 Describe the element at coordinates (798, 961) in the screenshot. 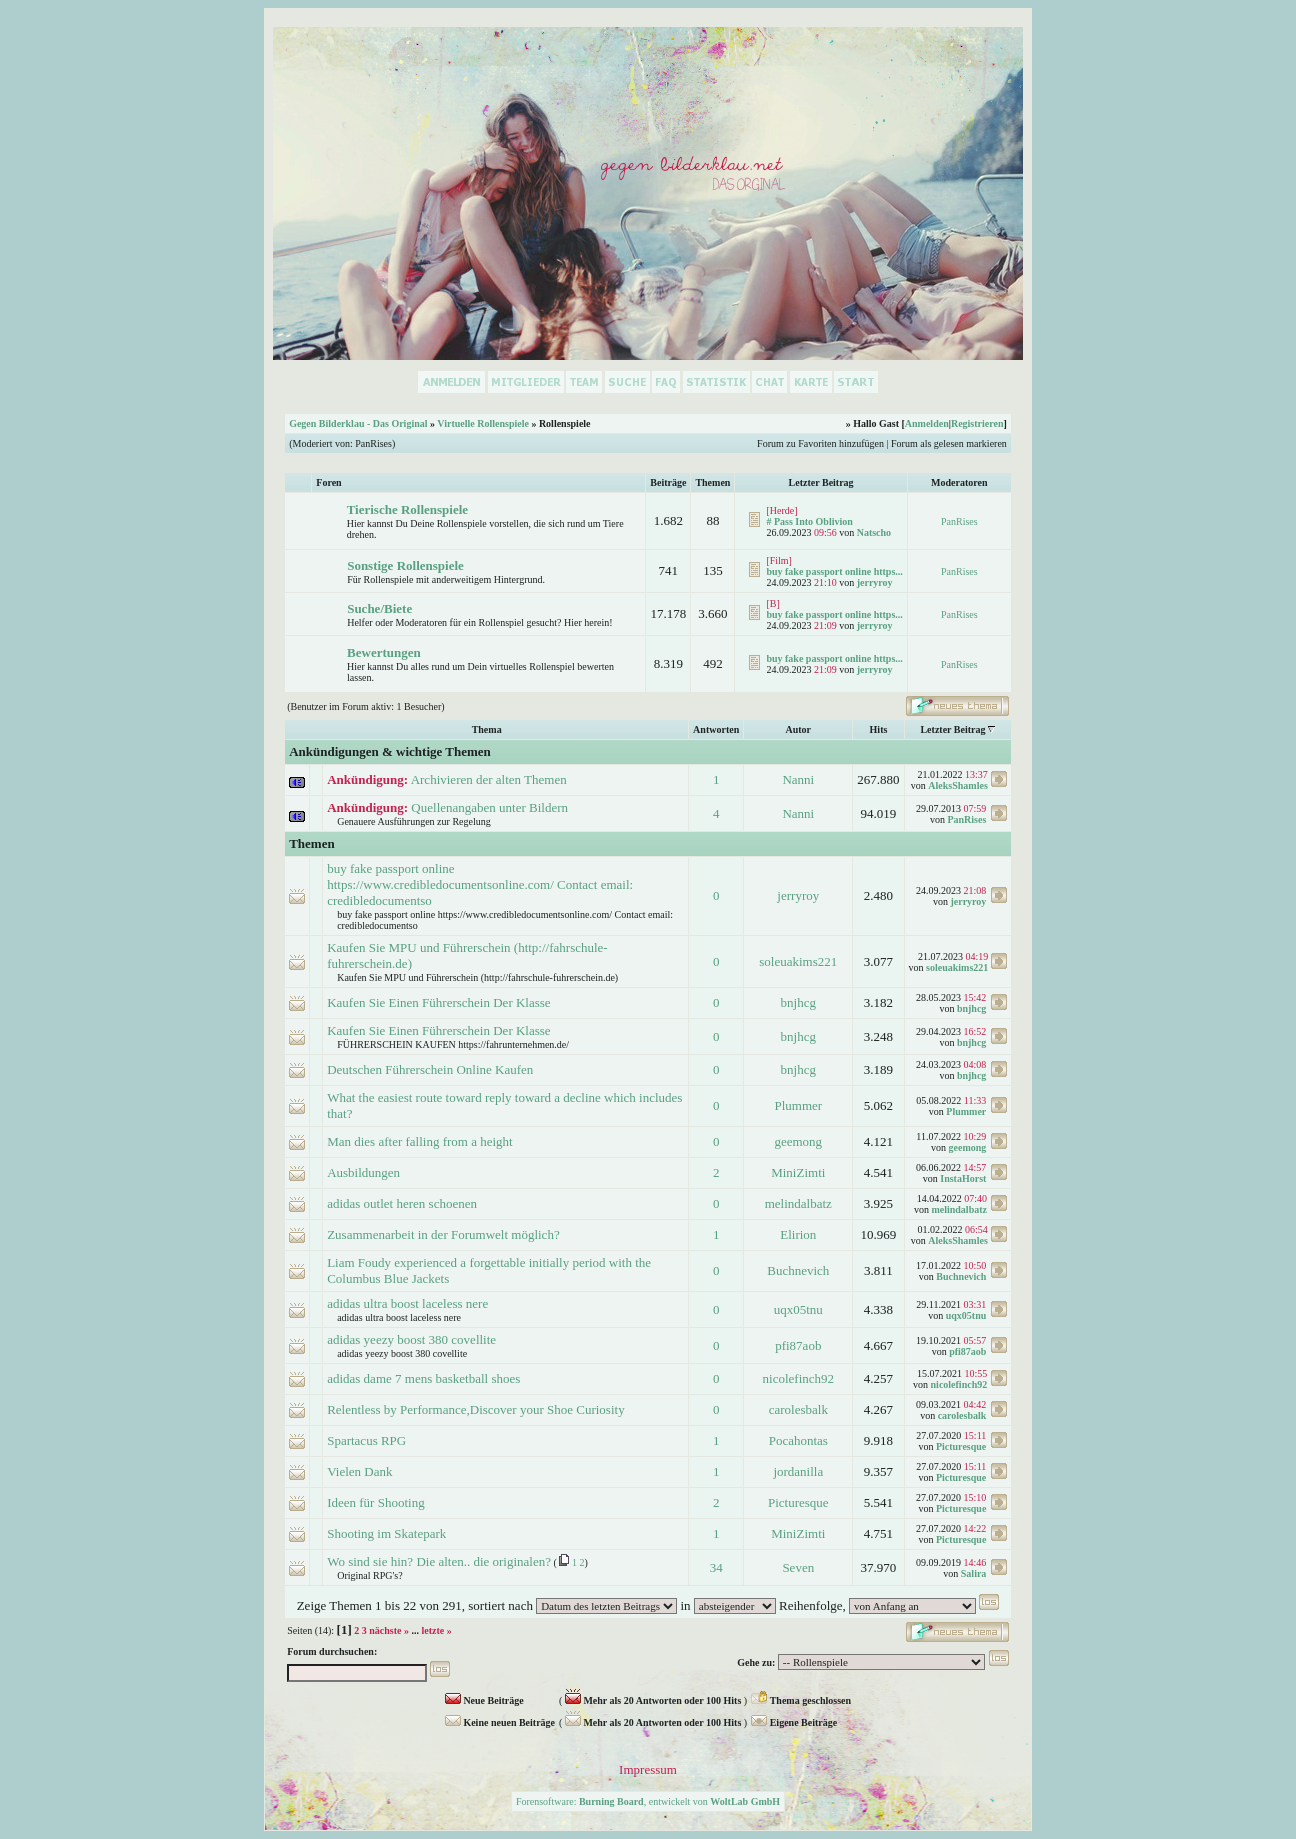

I see `soleuakims221` at that location.